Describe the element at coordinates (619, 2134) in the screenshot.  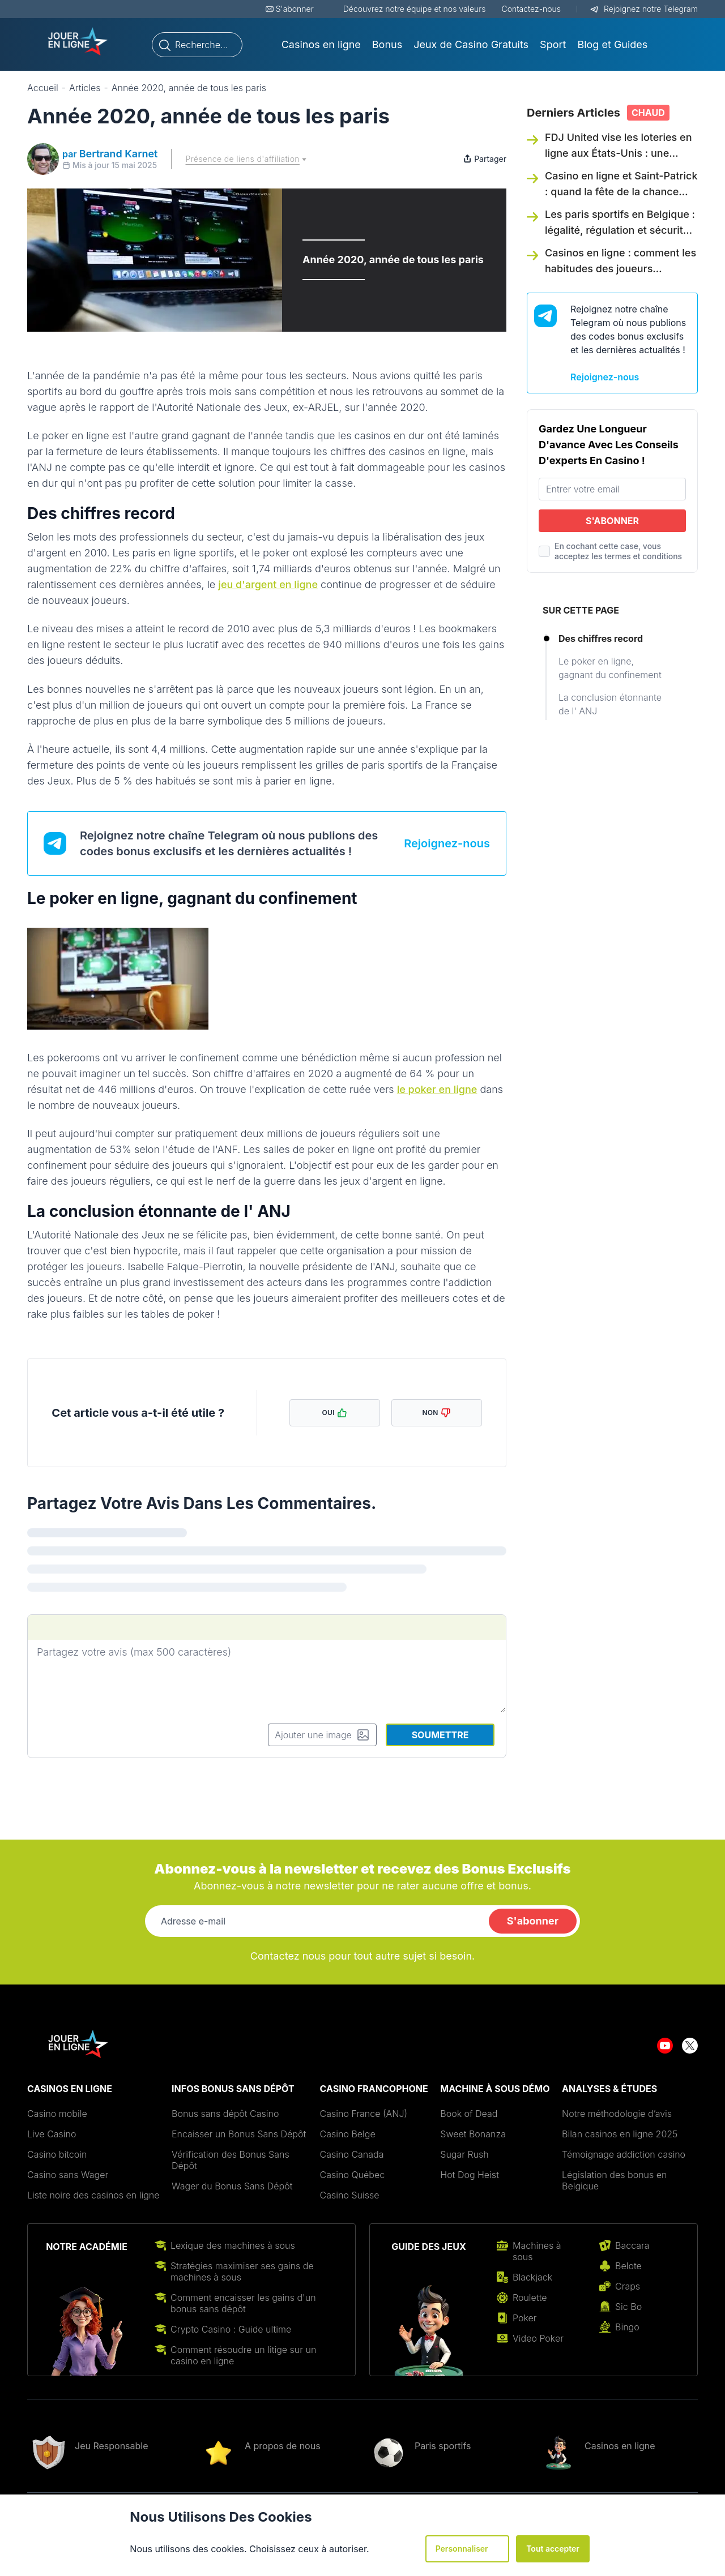
I see `Bilan casinos en ligne 2025` at that location.